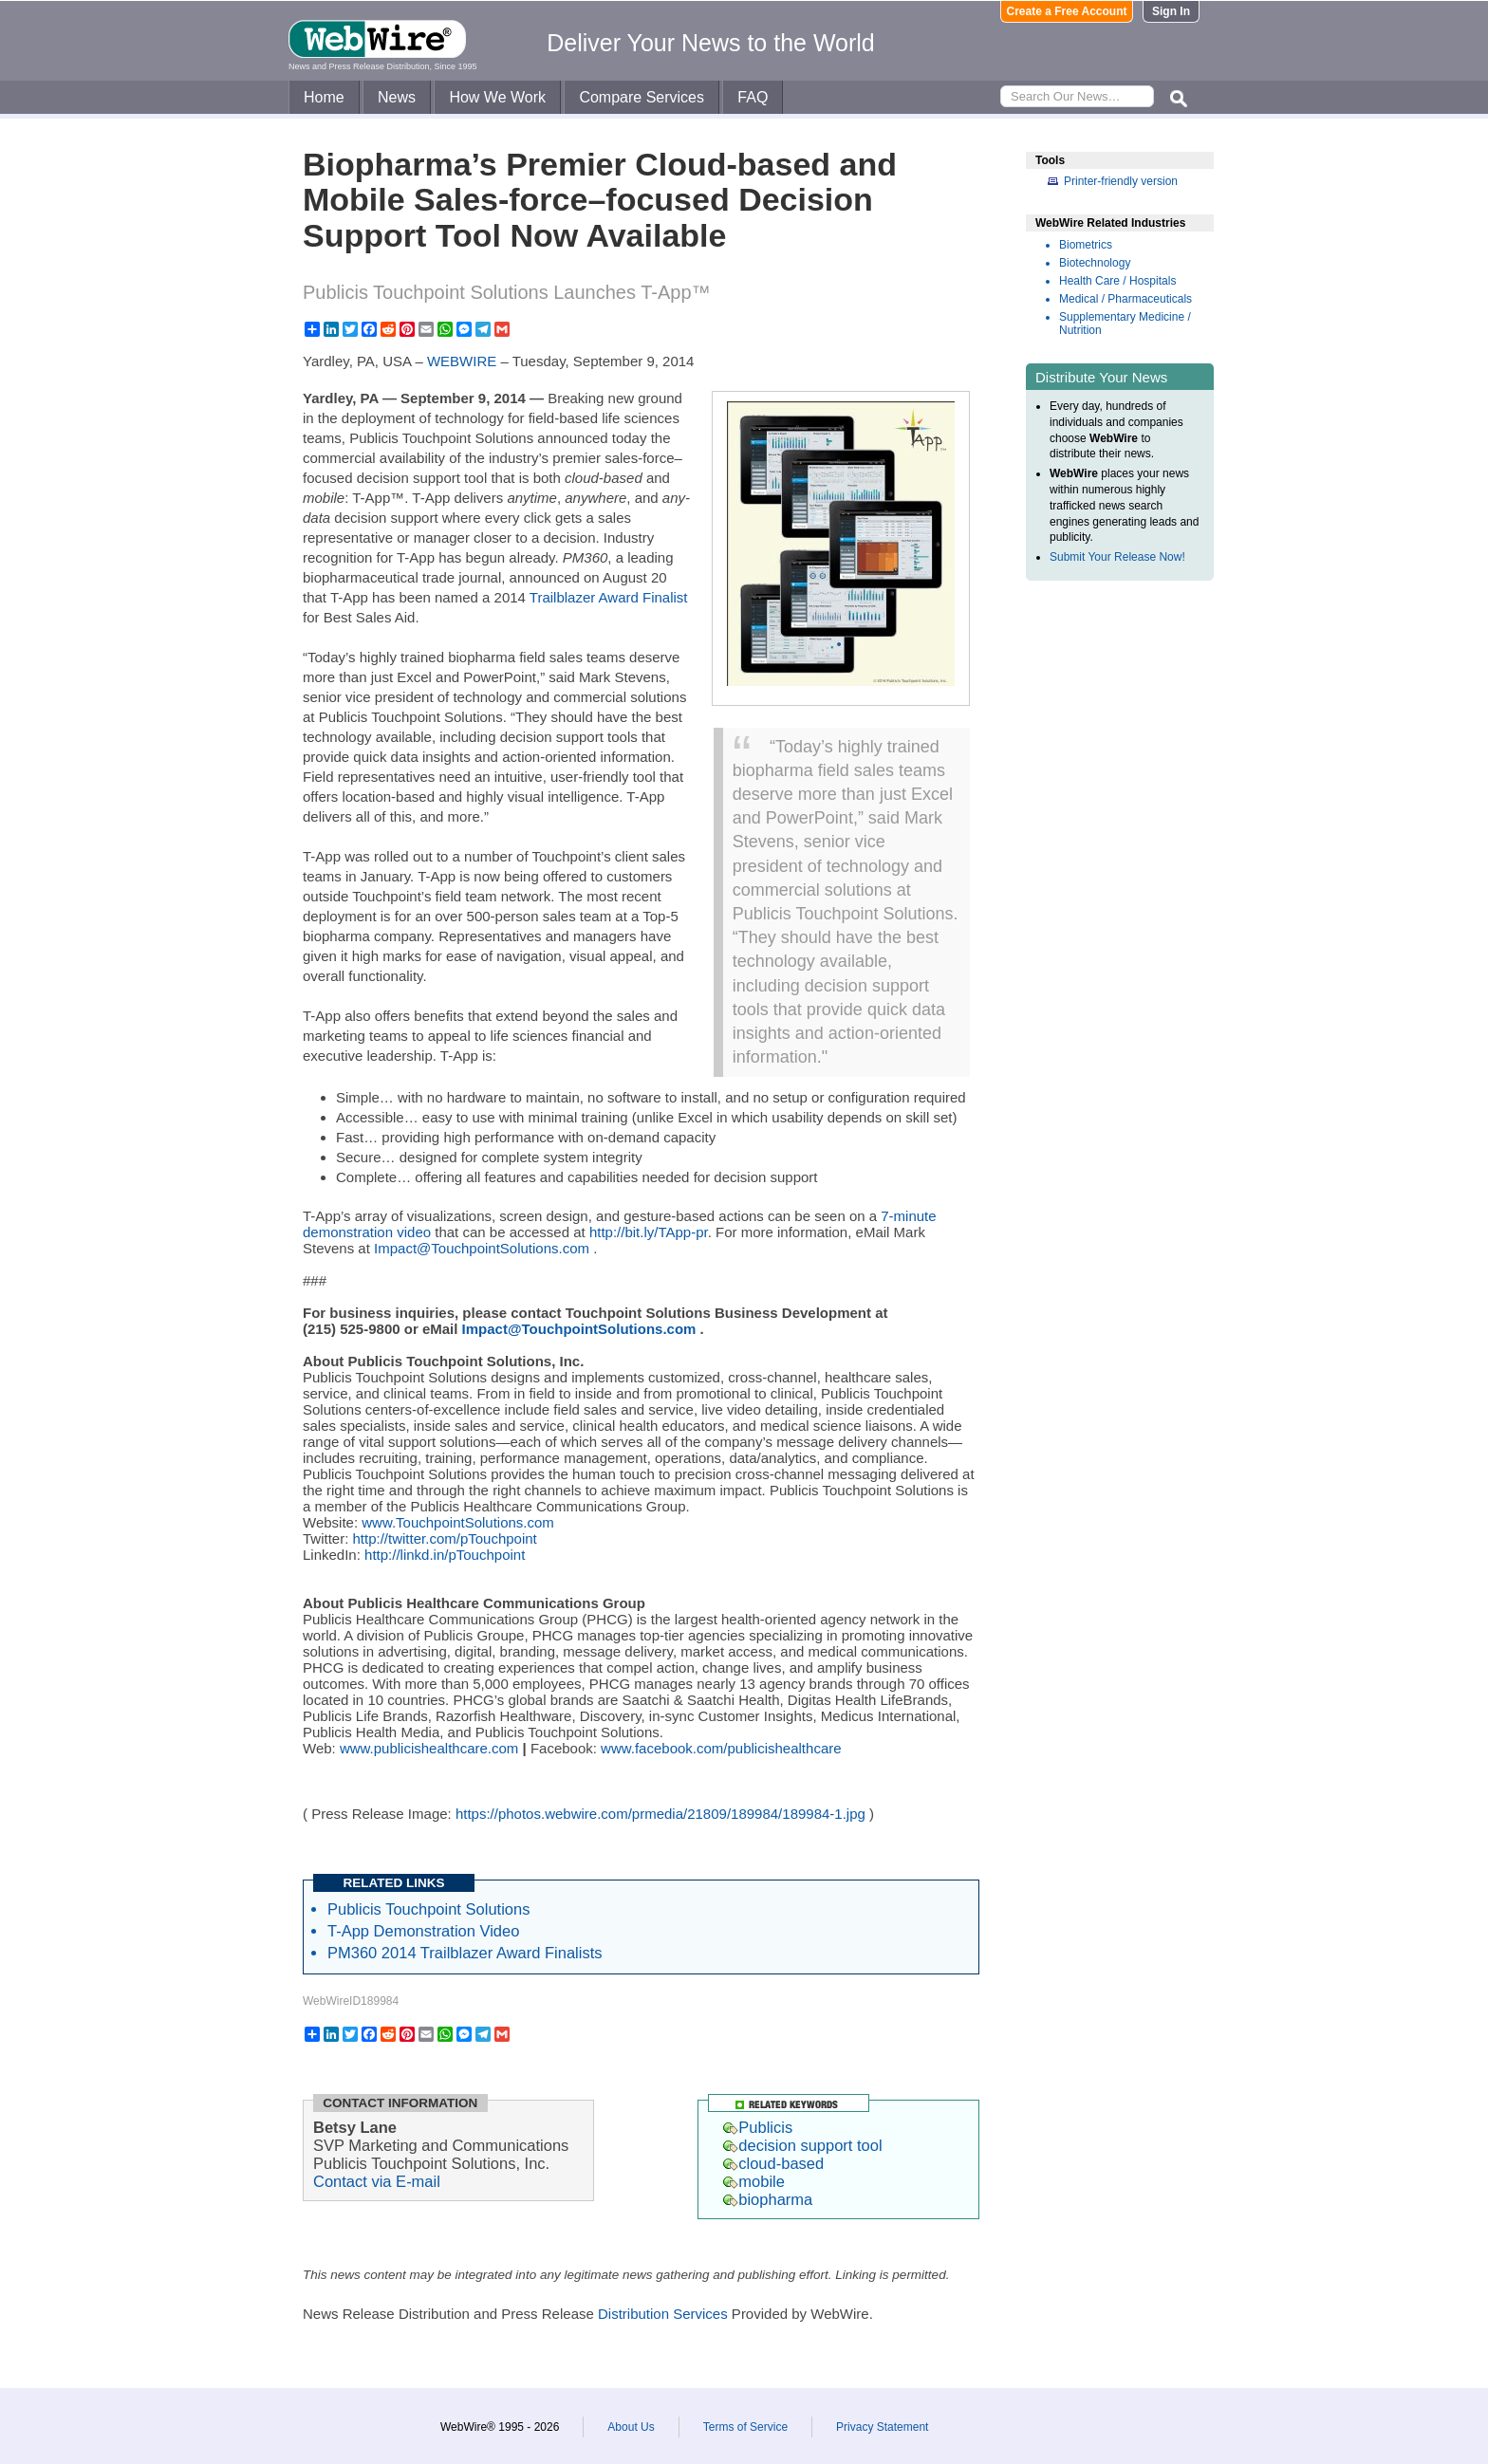 Image resolution: width=1488 pixels, height=2464 pixels. Describe the element at coordinates (773, 2163) in the screenshot. I see `cloud-based` at that location.